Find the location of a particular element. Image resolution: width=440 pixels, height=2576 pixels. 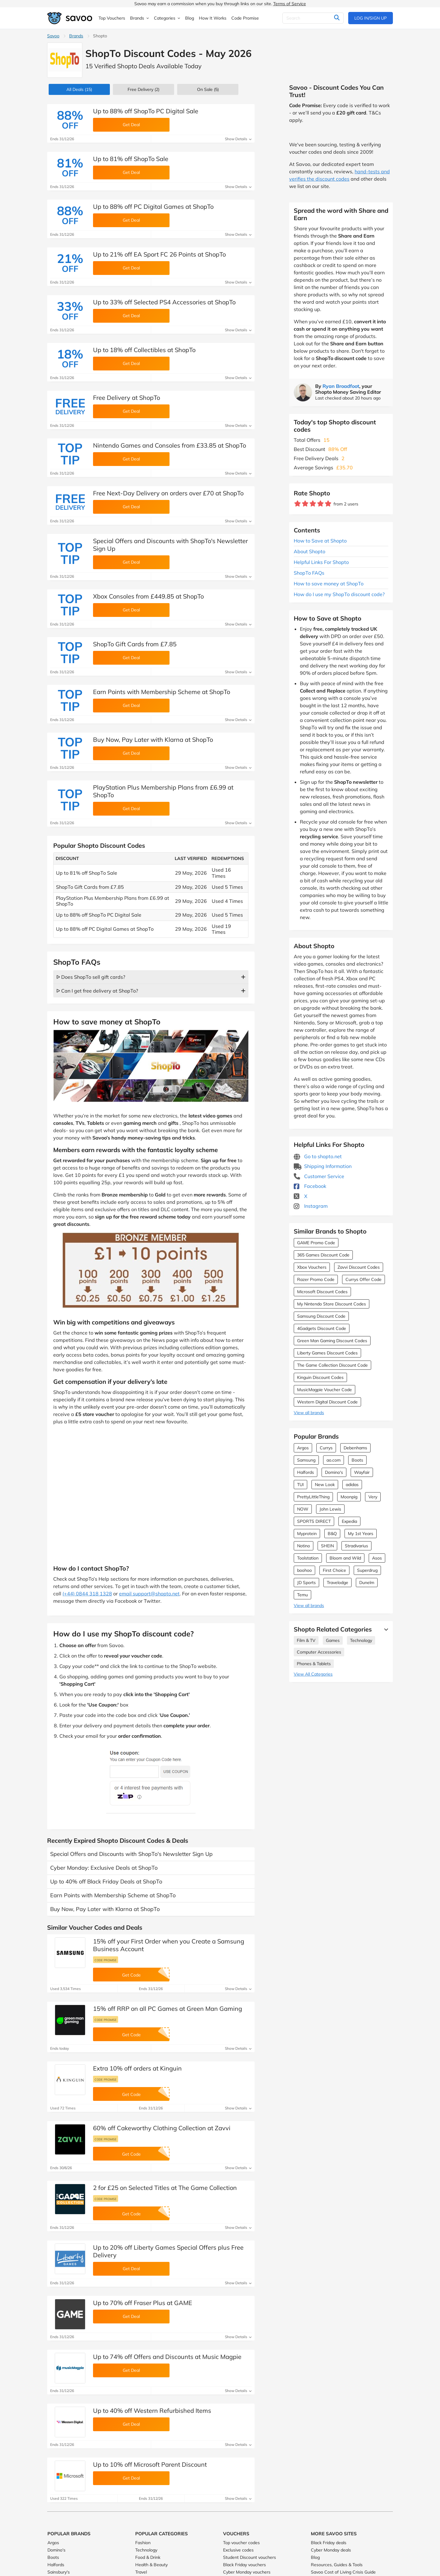

Code promise is located at coordinates (106, 1960).